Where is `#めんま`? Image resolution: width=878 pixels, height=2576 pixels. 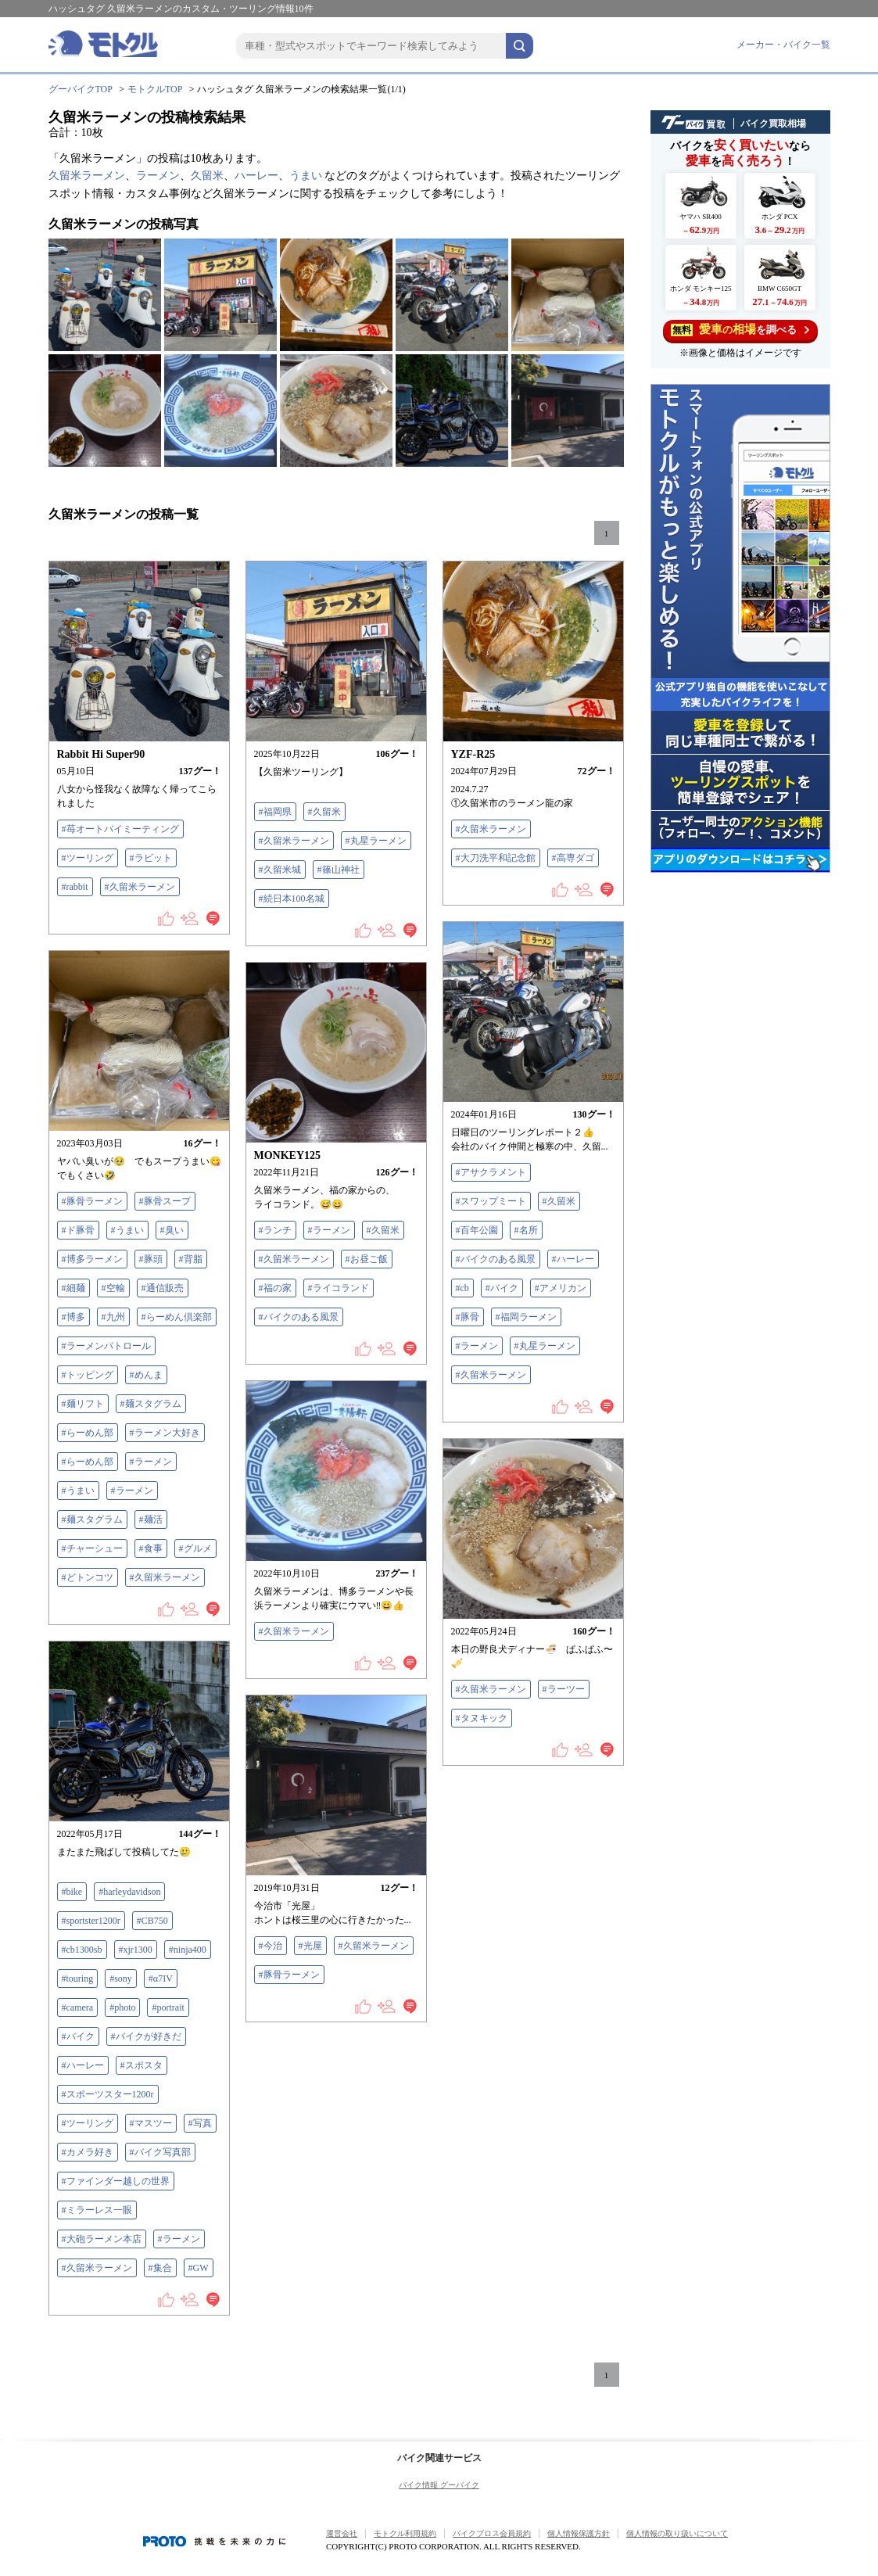
#めんま is located at coordinates (146, 1374).